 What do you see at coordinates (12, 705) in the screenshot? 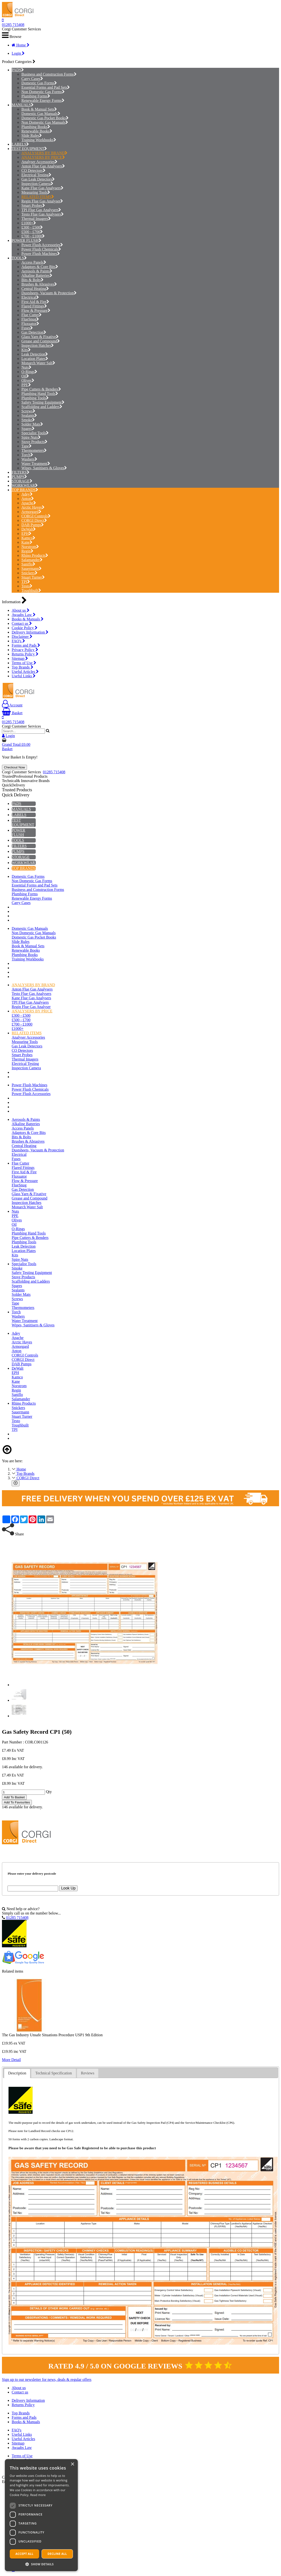
I see `Account` at bounding box center [12, 705].